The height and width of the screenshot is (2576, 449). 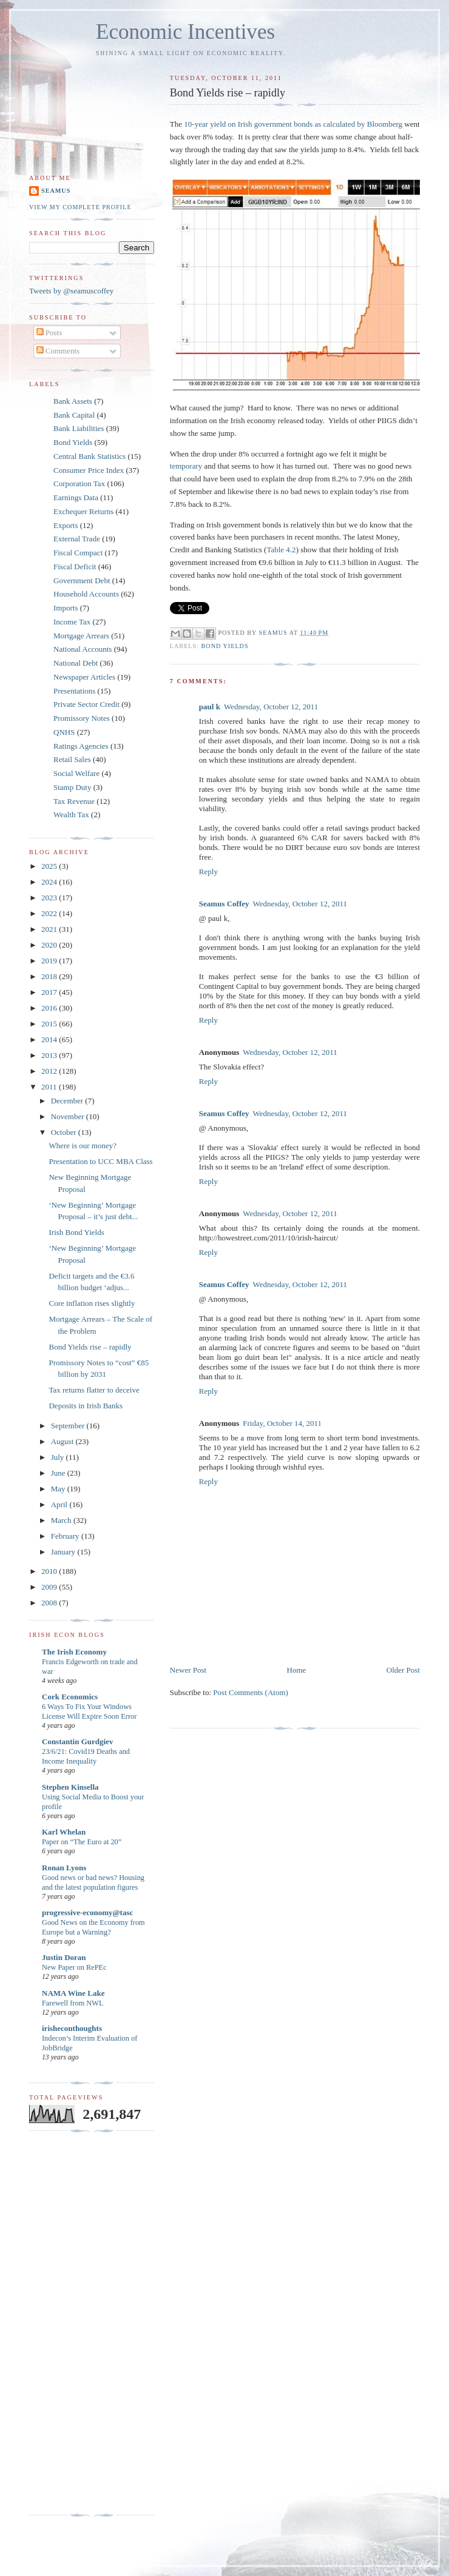 What do you see at coordinates (58, 1457) in the screenshot?
I see `July` at bounding box center [58, 1457].